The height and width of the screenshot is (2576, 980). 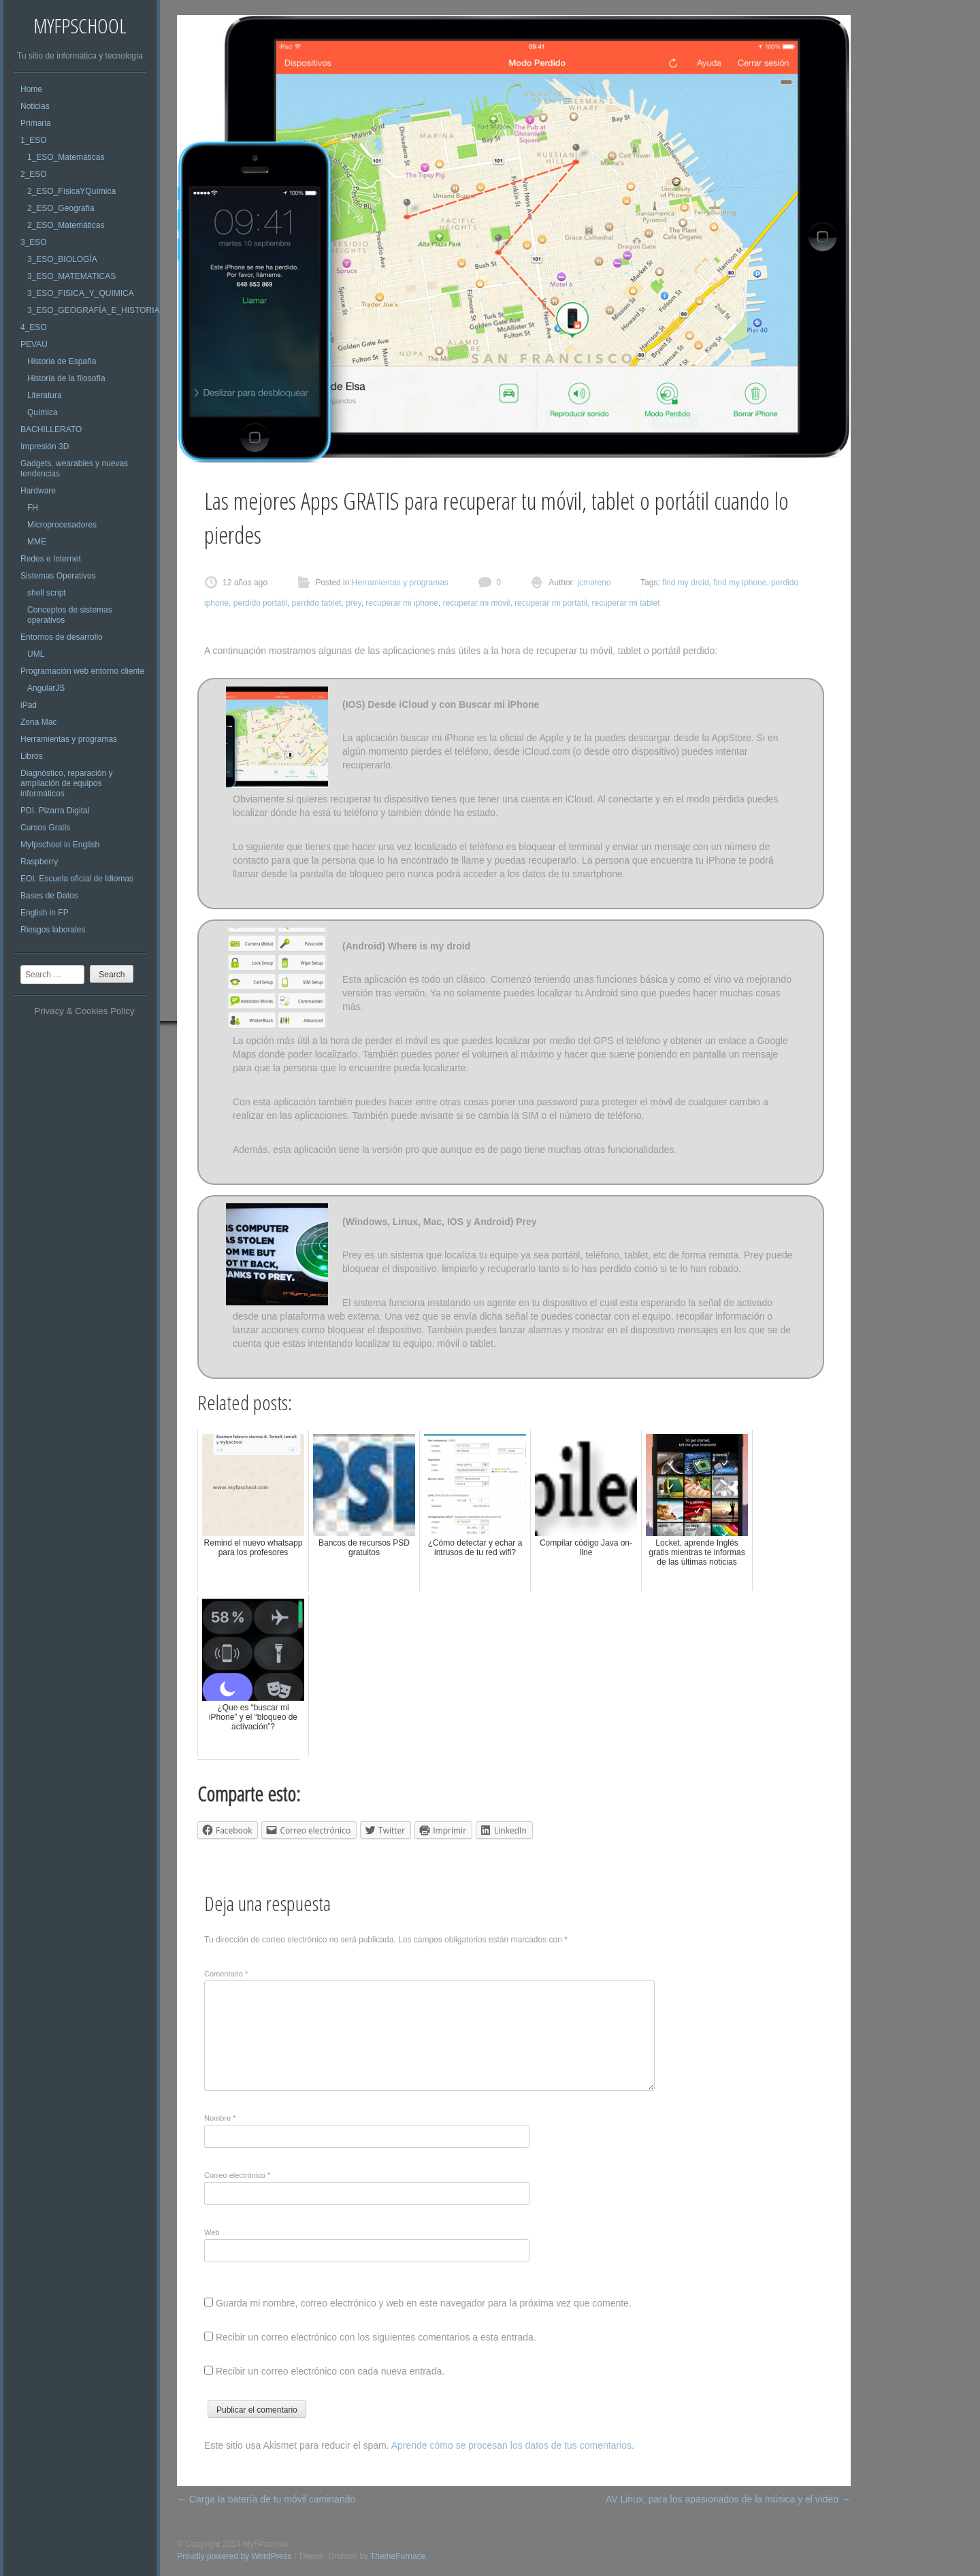 I want to click on MME, so click(x=36, y=542).